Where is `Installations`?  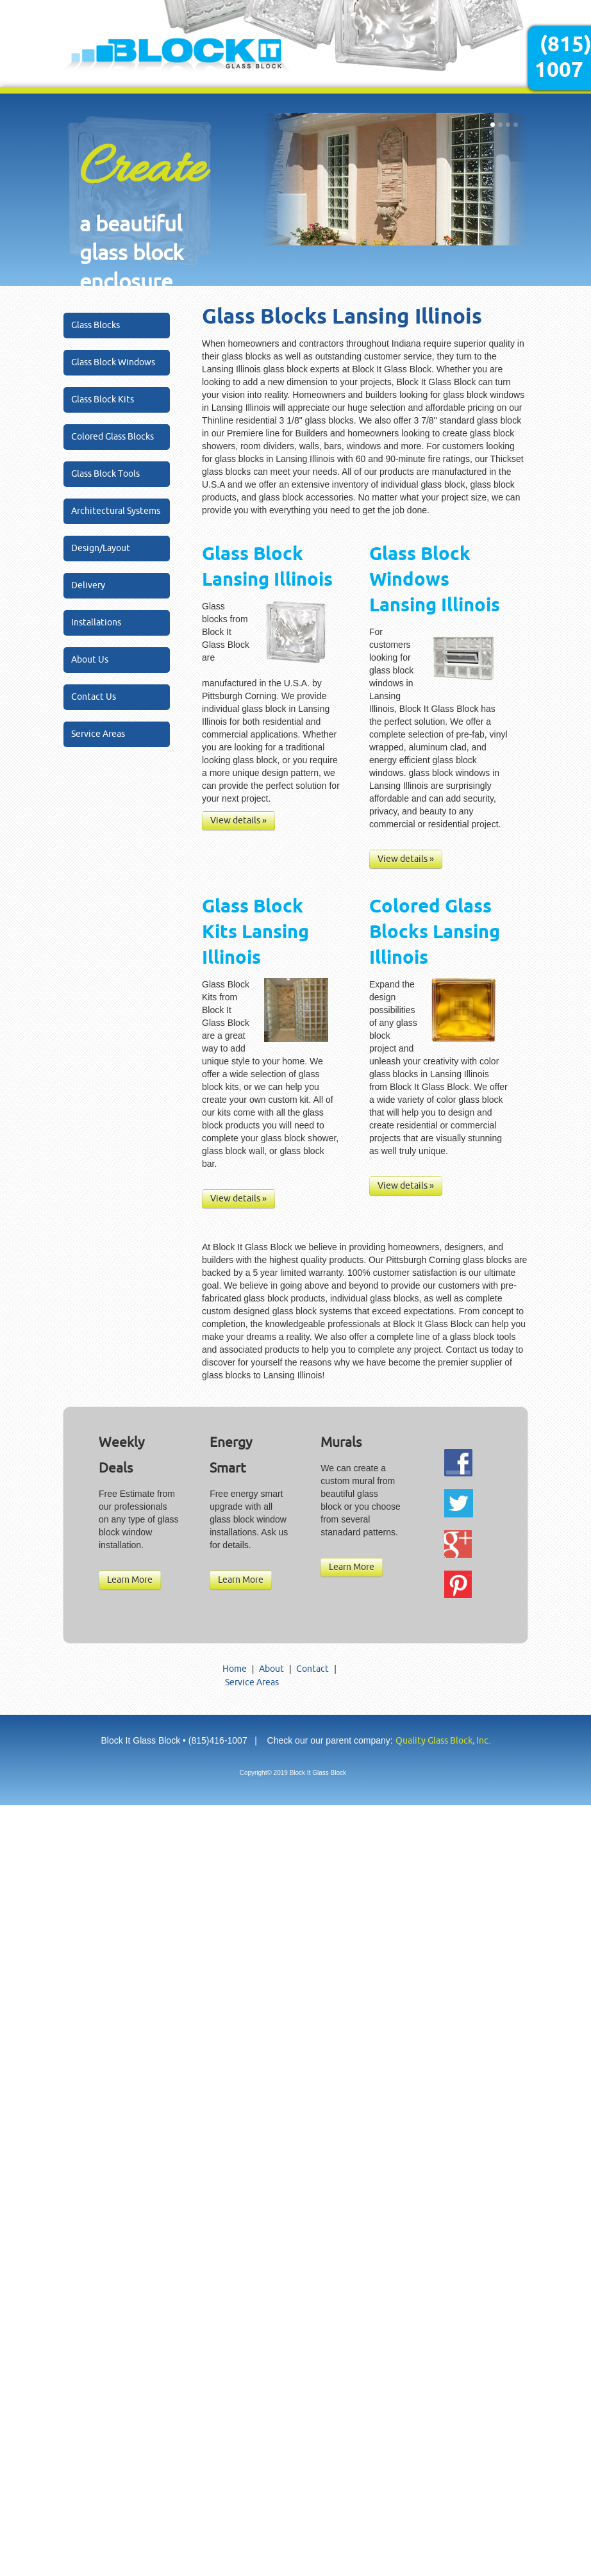 Installations is located at coordinates (96, 622).